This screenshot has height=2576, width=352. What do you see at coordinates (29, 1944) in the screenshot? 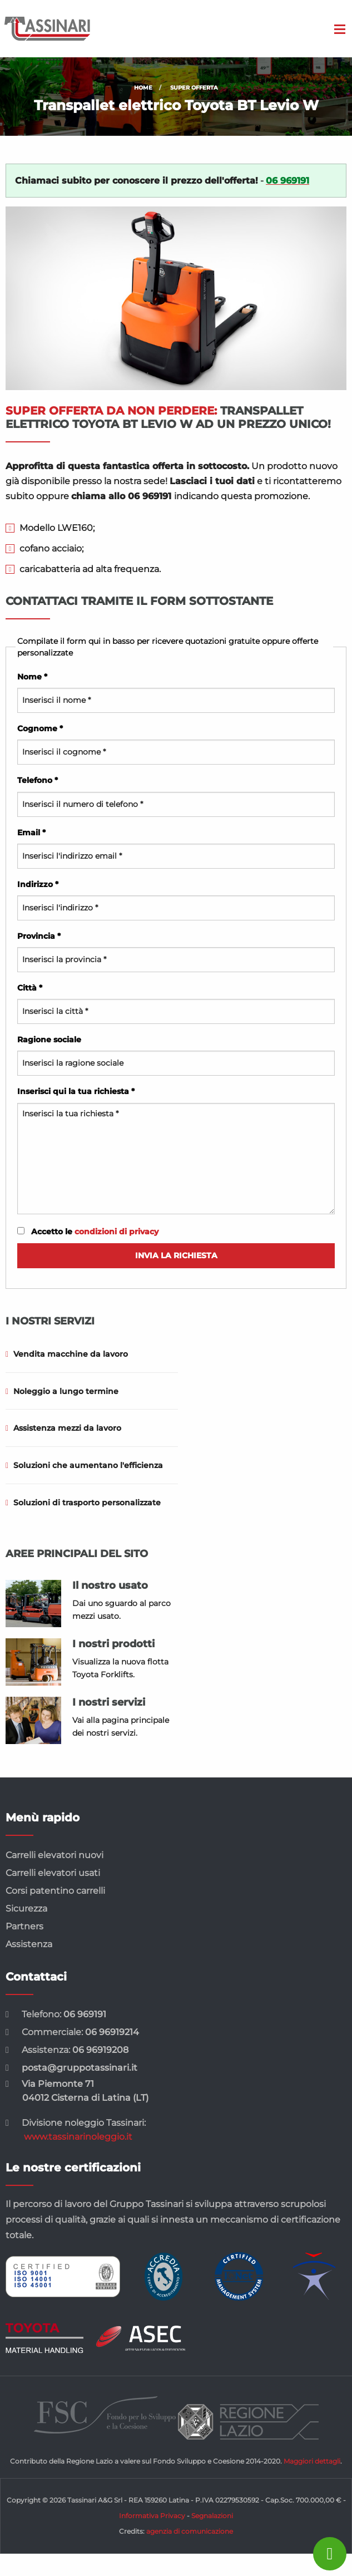
I see `Assistenza` at bounding box center [29, 1944].